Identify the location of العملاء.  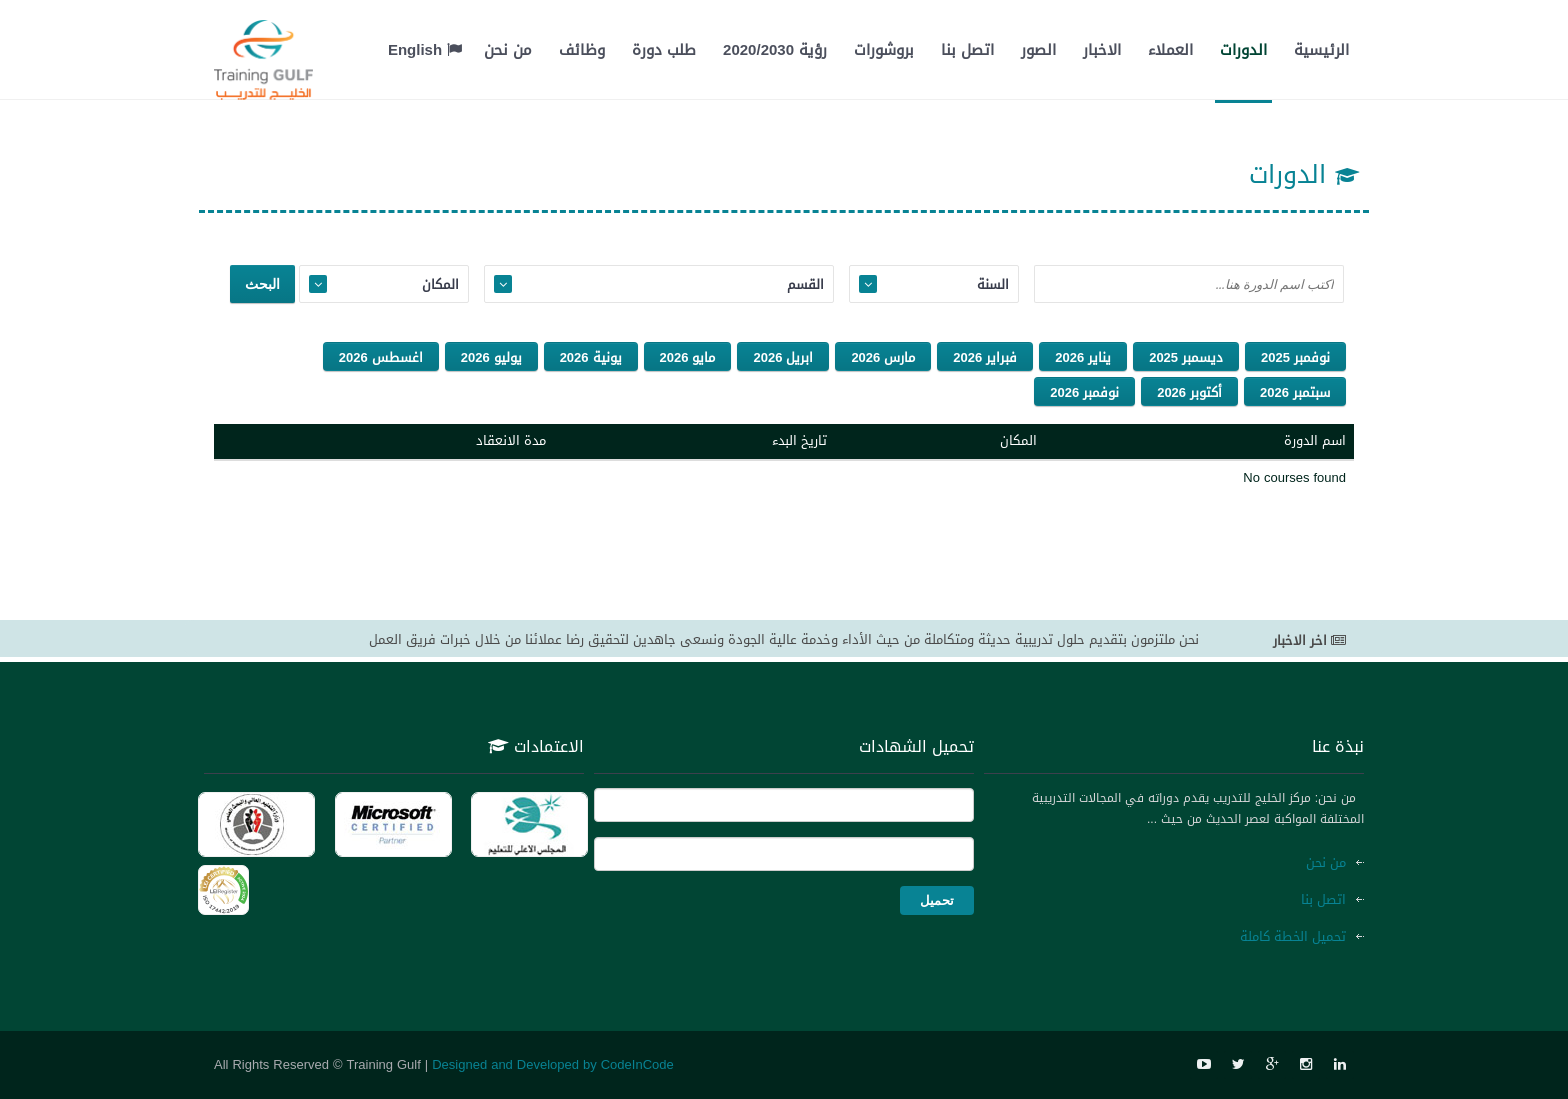
(1170, 50).